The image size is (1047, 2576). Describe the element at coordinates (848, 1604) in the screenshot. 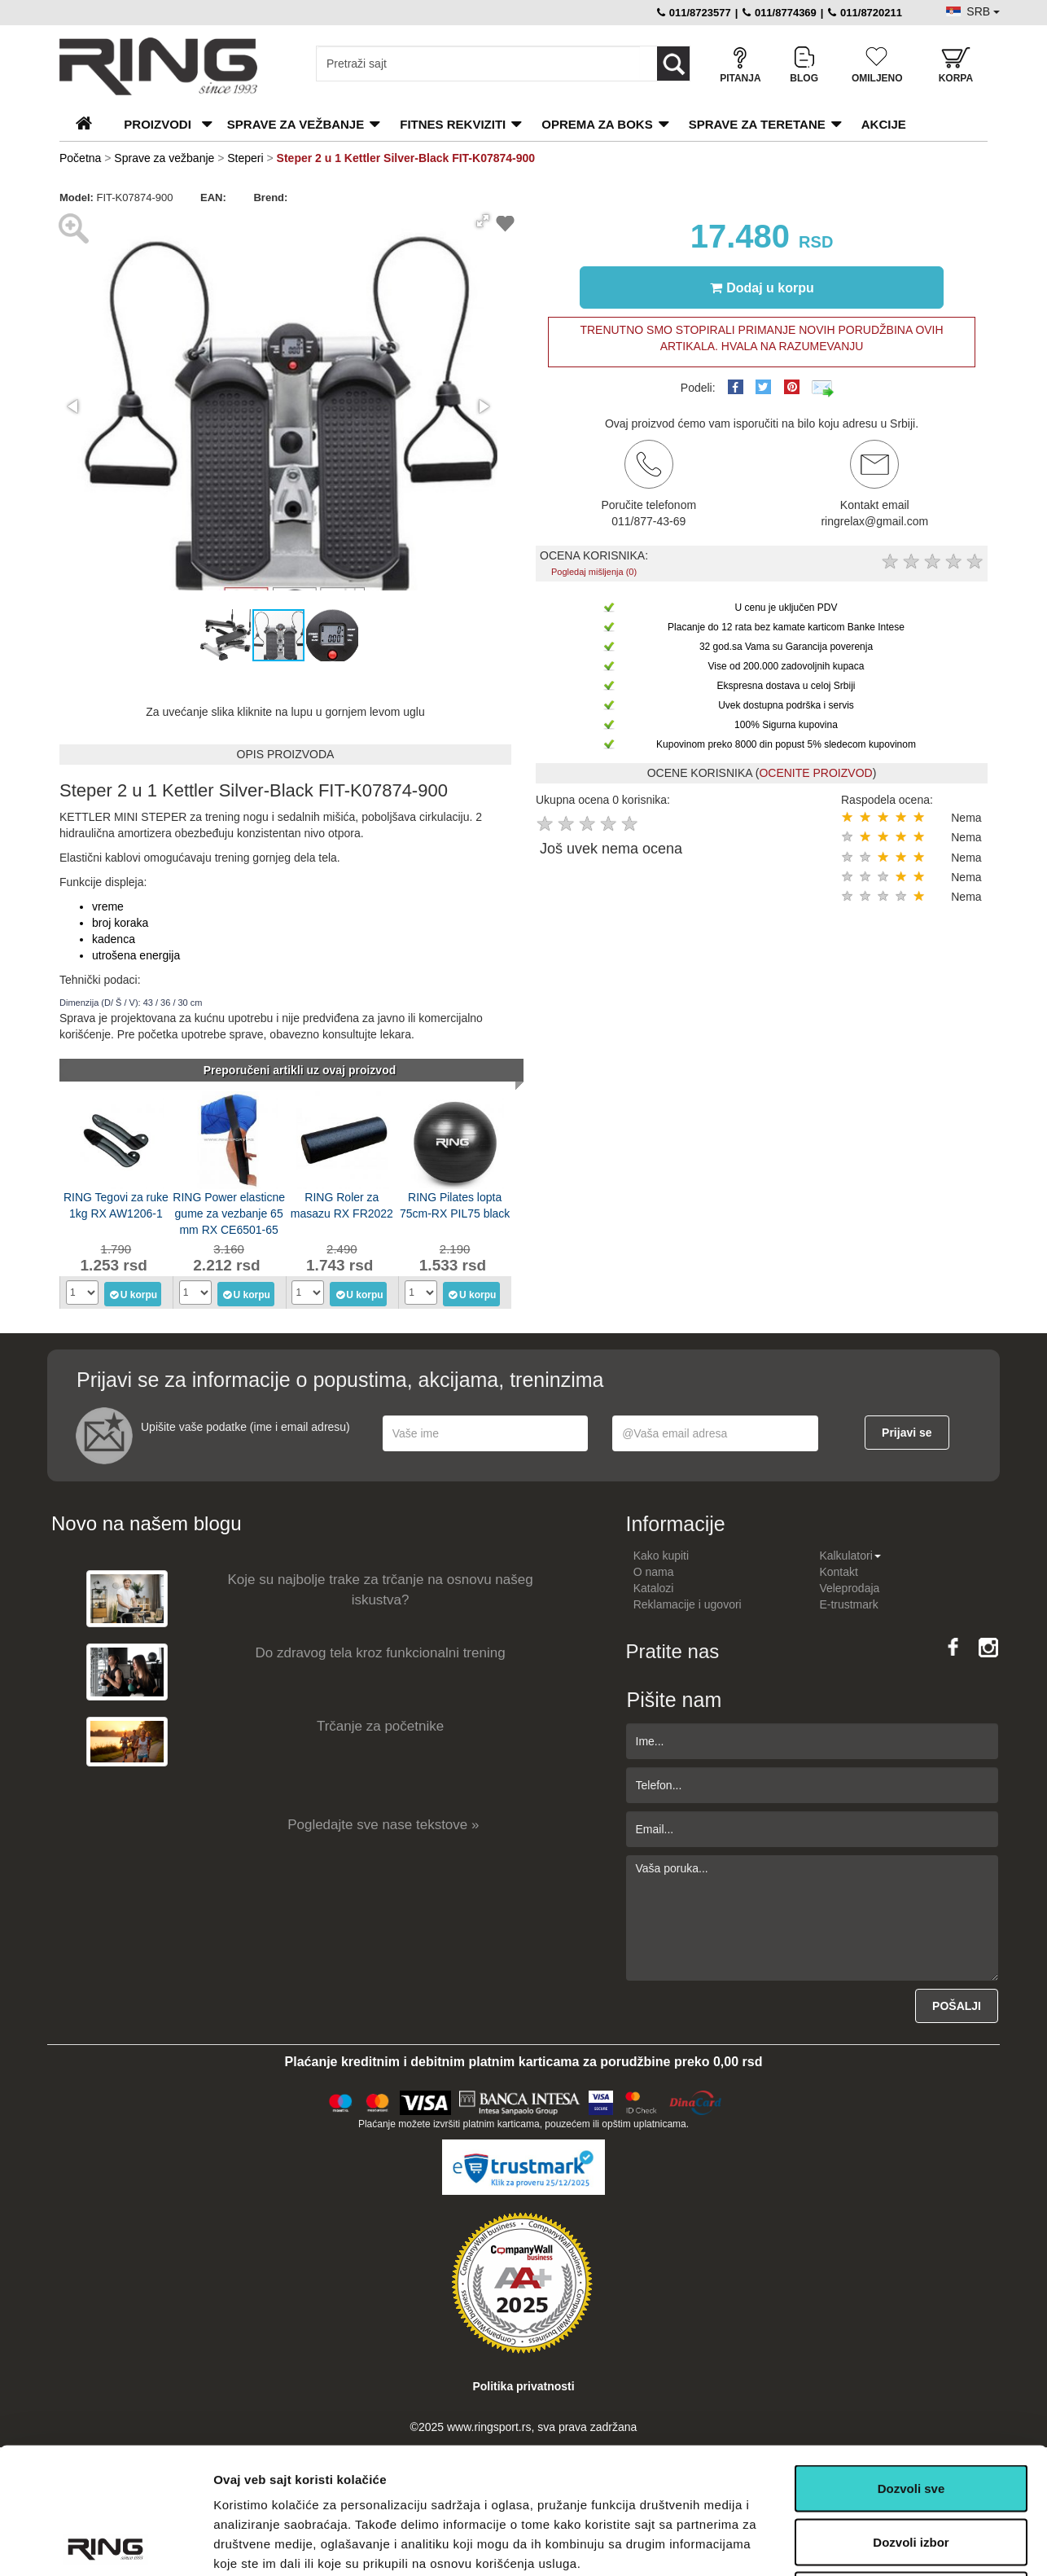

I see `E-trustmark` at that location.